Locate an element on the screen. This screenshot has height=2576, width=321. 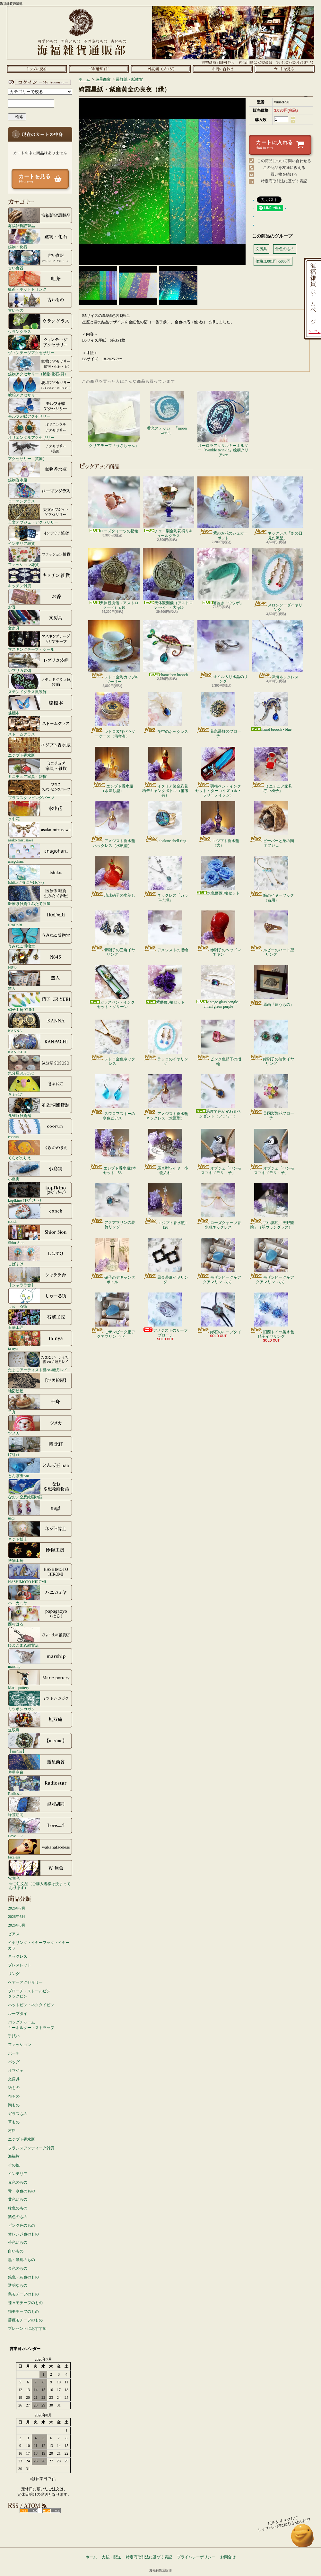
英国製陶花ブローチ is located at coordinates (271, 1097).